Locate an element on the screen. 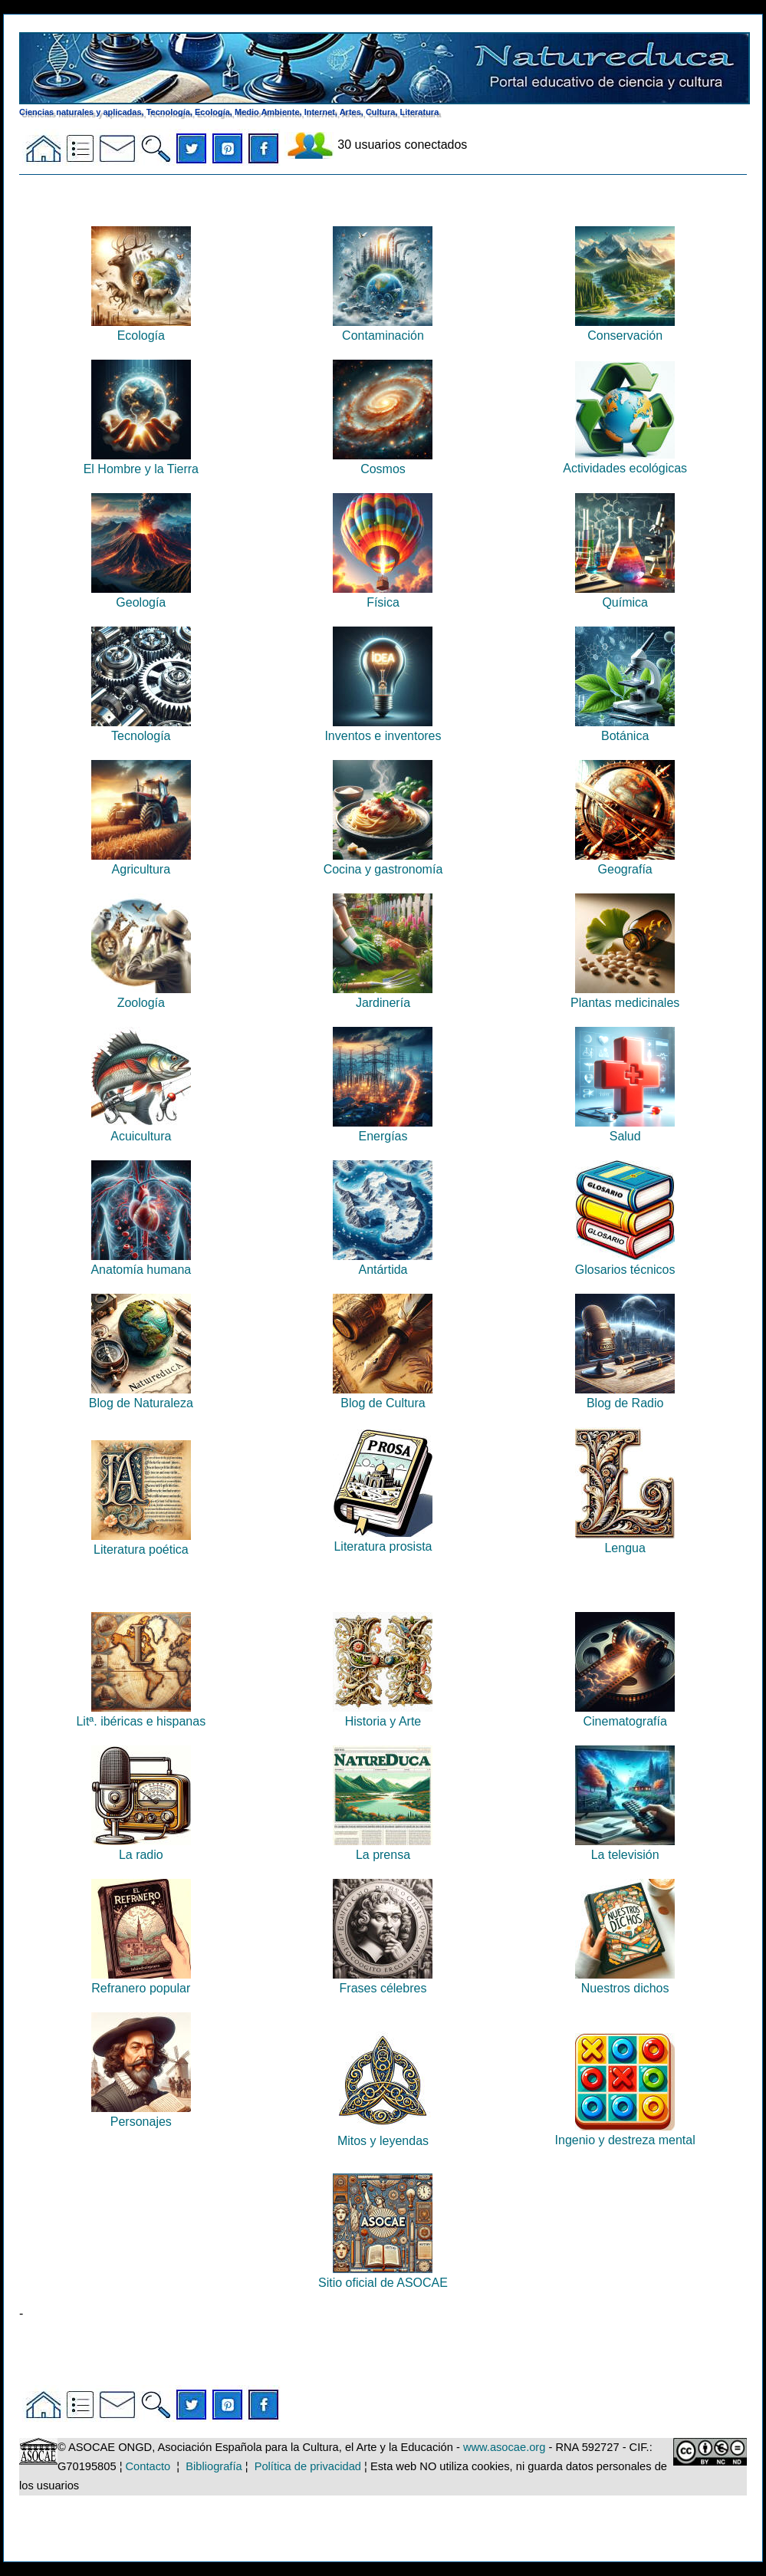  Nuestros dichos is located at coordinates (625, 1981).